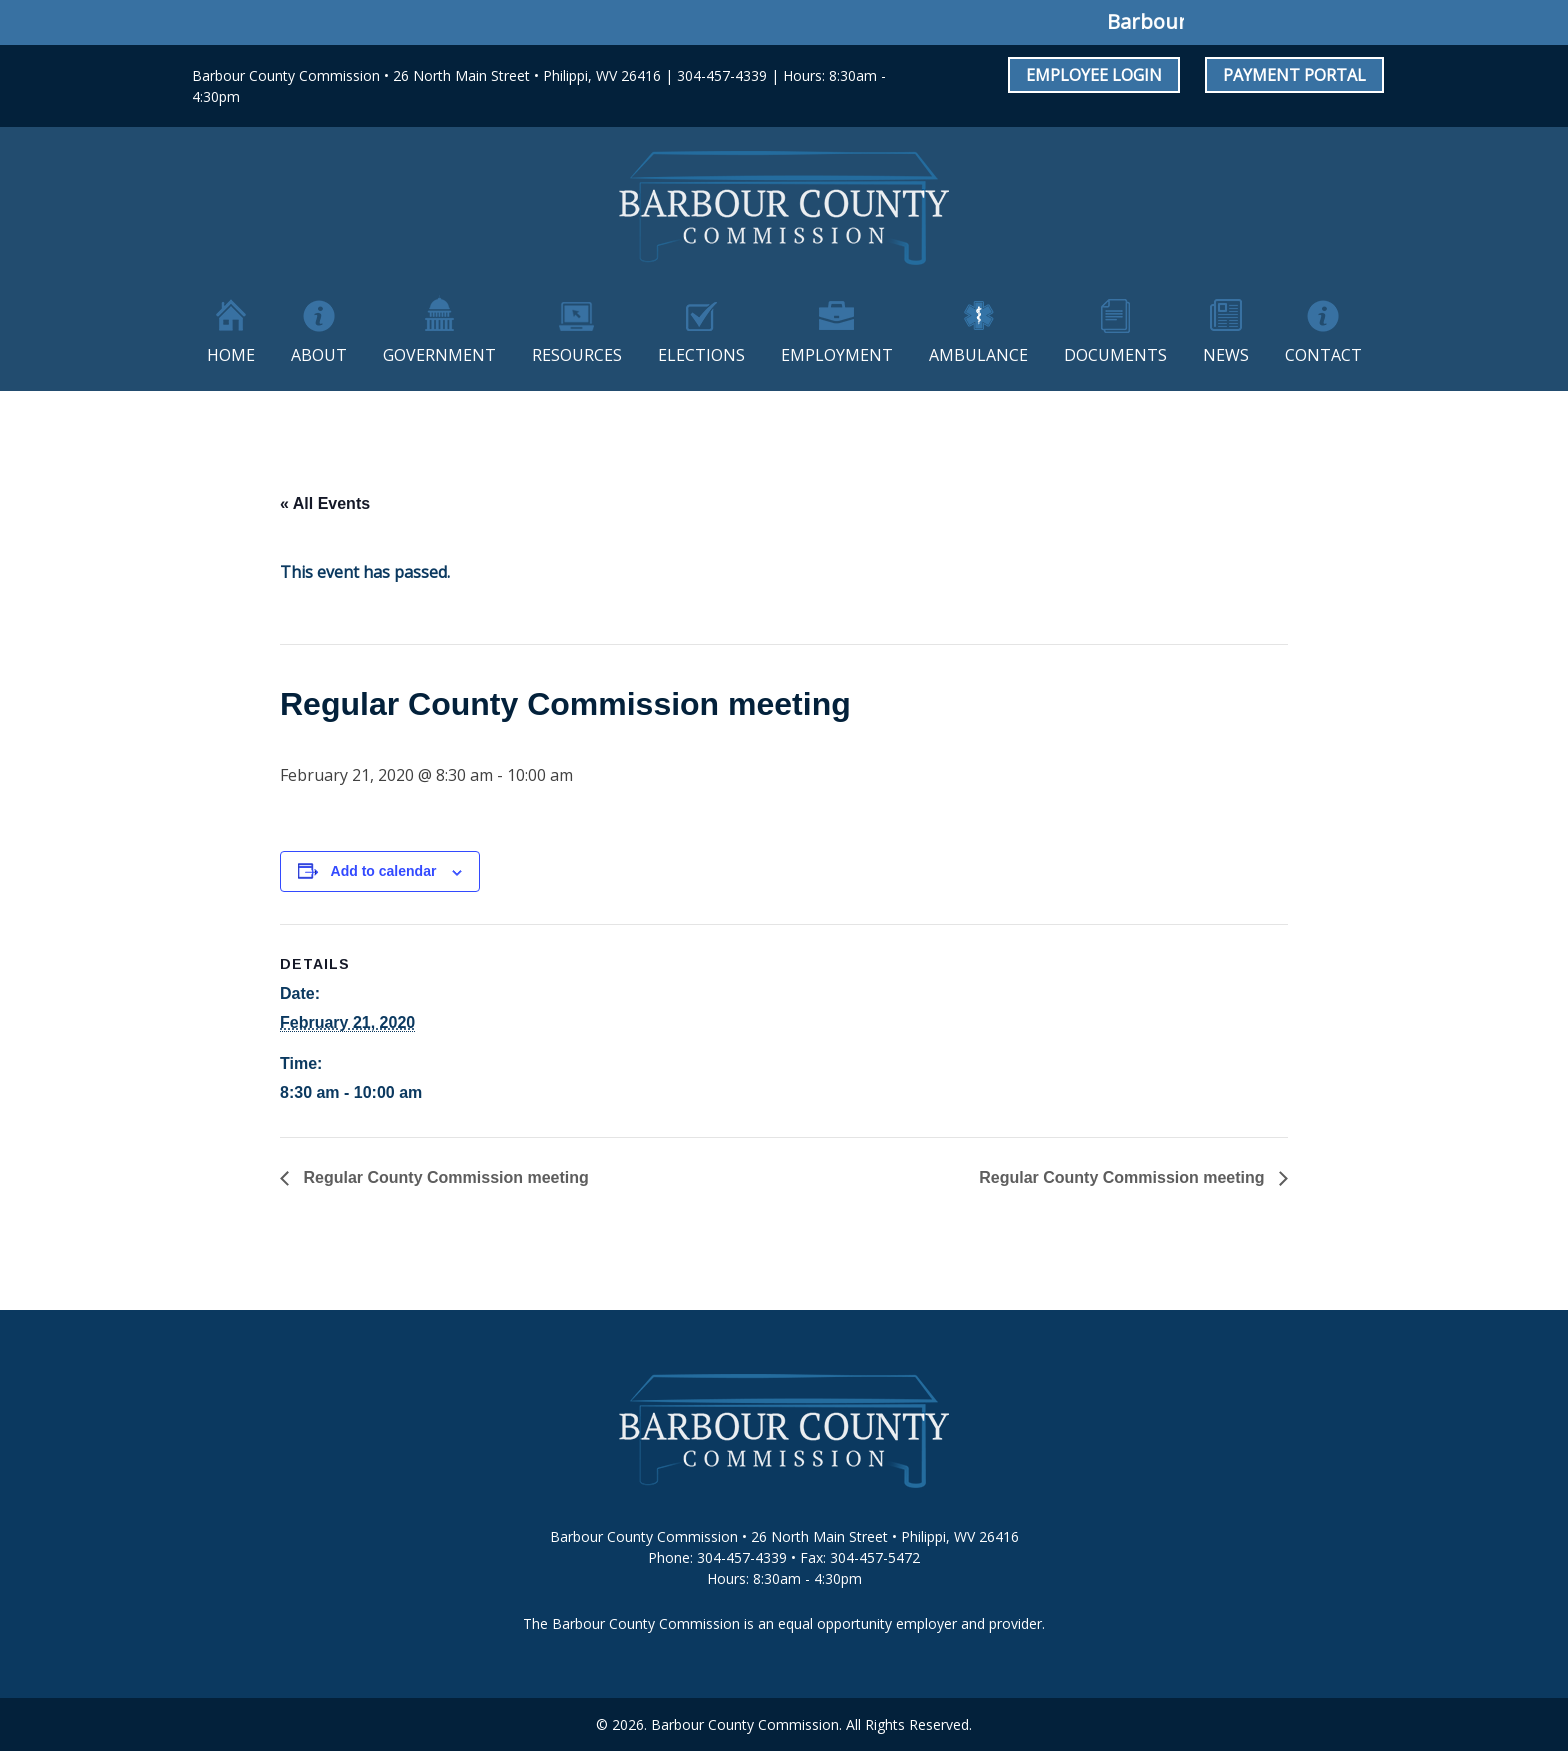  What do you see at coordinates (577, 355) in the screenshot?
I see `Resources` at bounding box center [577, 355].